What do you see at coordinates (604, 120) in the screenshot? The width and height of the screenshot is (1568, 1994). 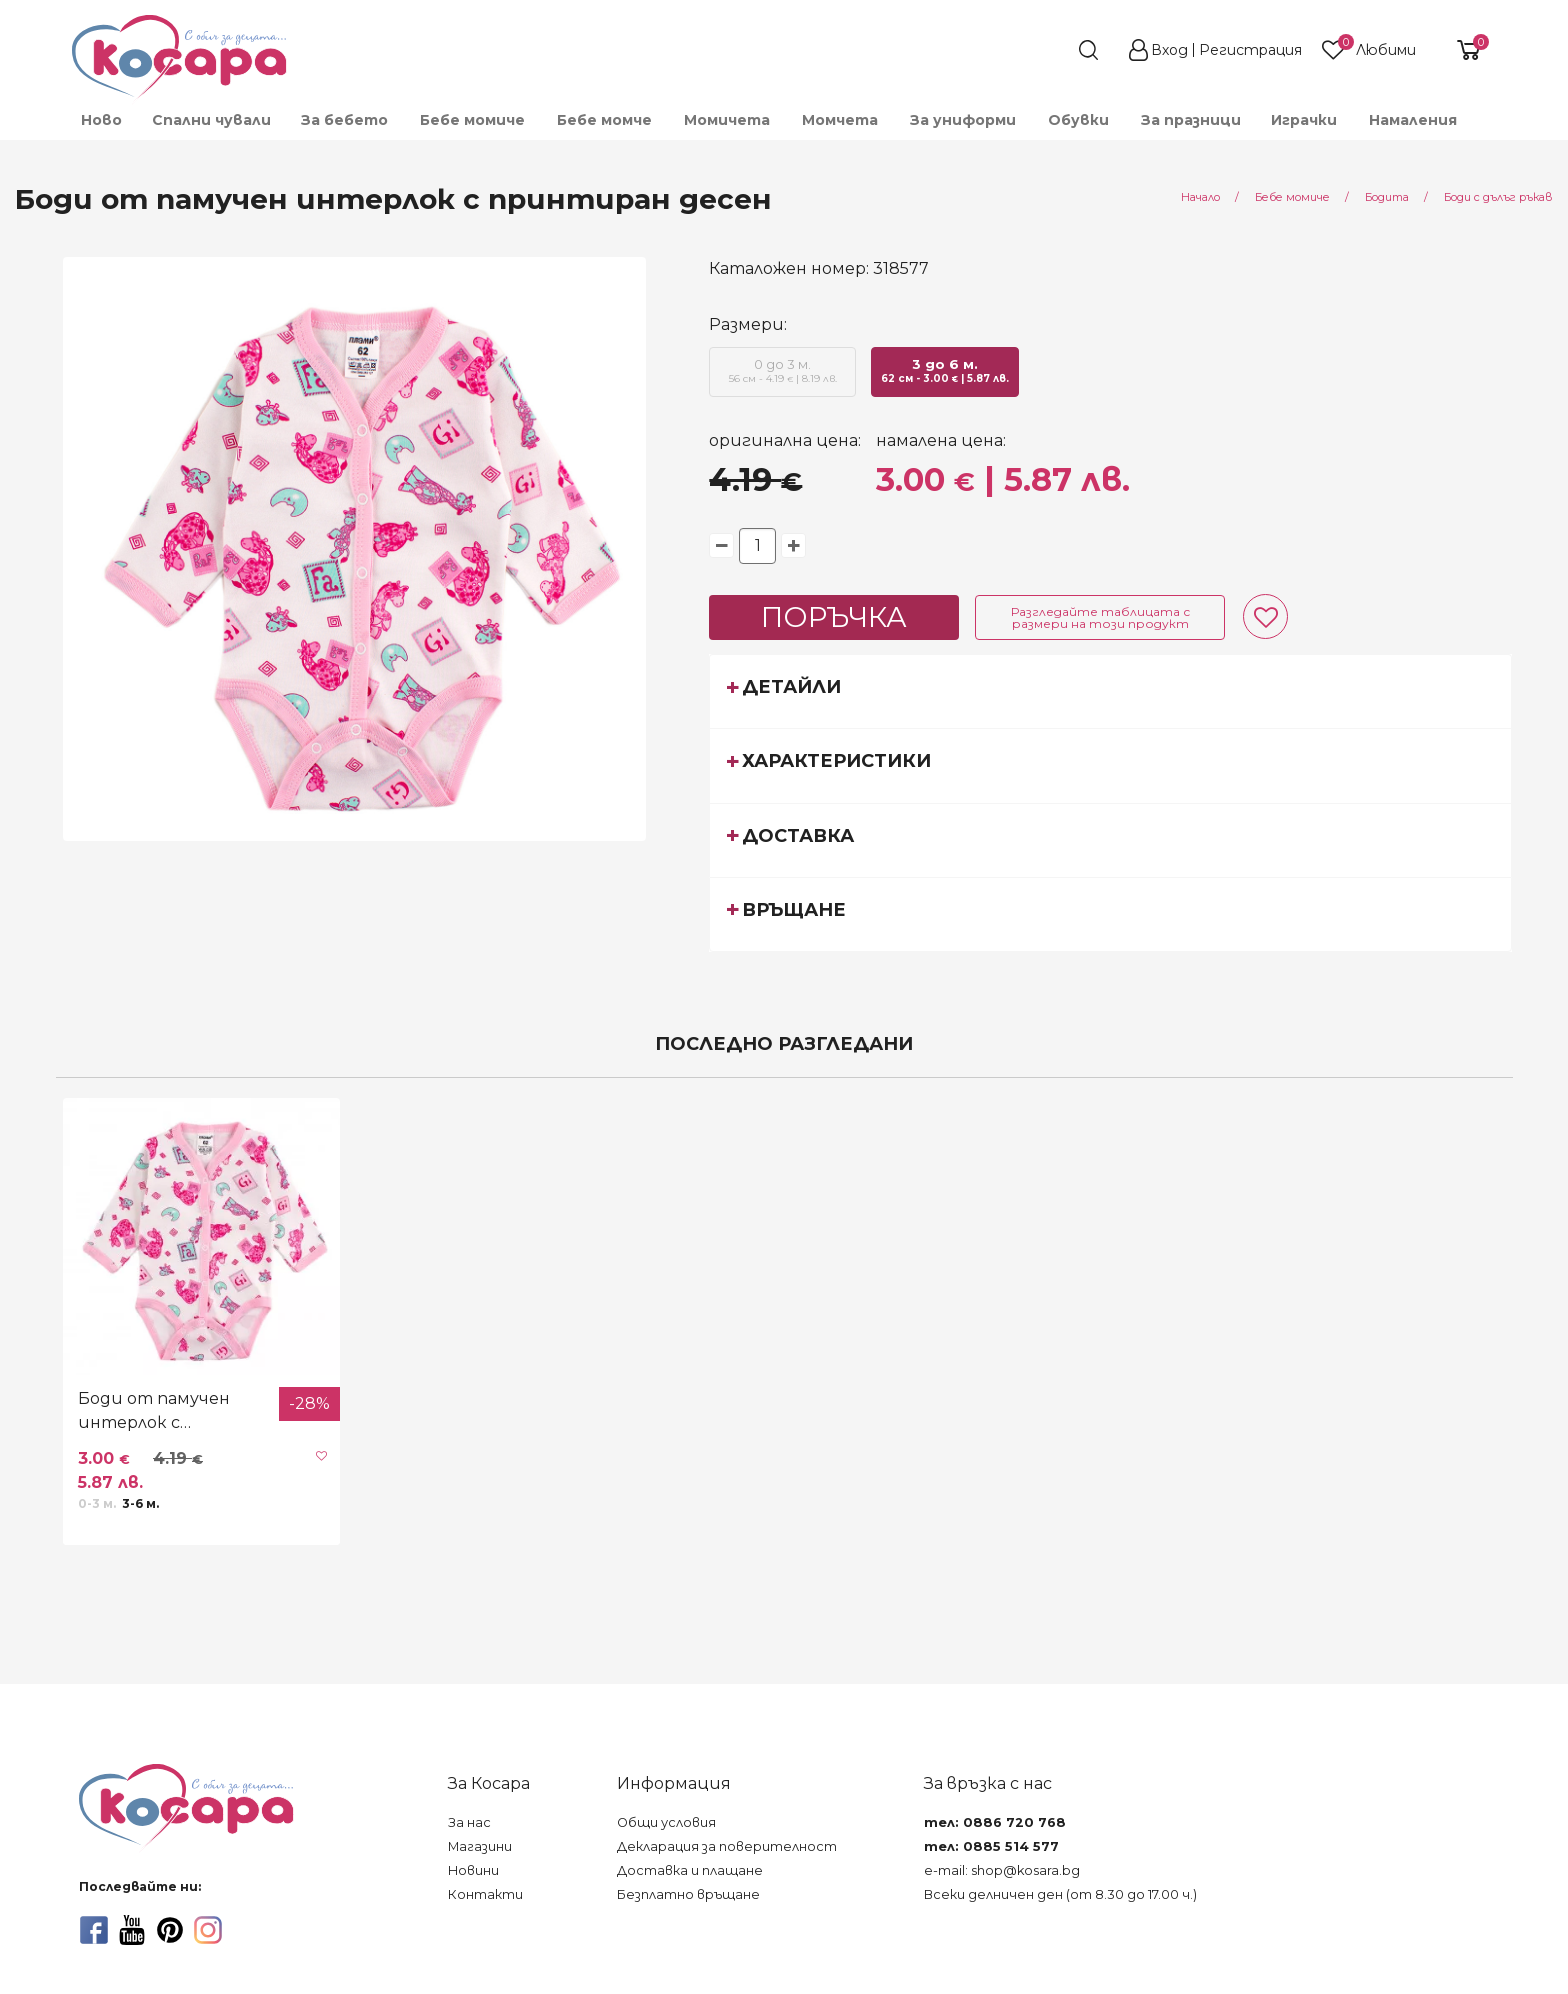 I see `Бебе момче` at bounding box center [604, 120].